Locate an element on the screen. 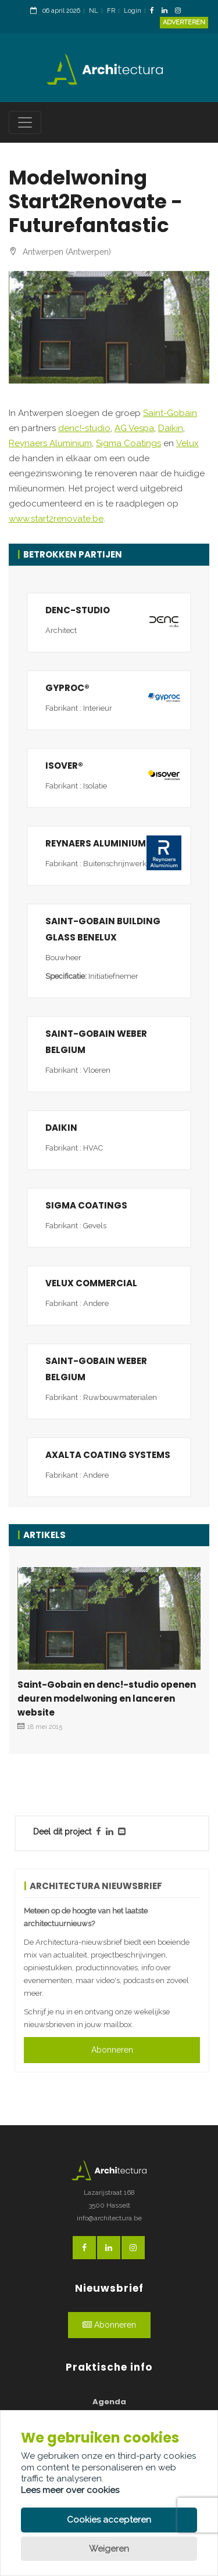  NL is located at coordinates (93, 11).